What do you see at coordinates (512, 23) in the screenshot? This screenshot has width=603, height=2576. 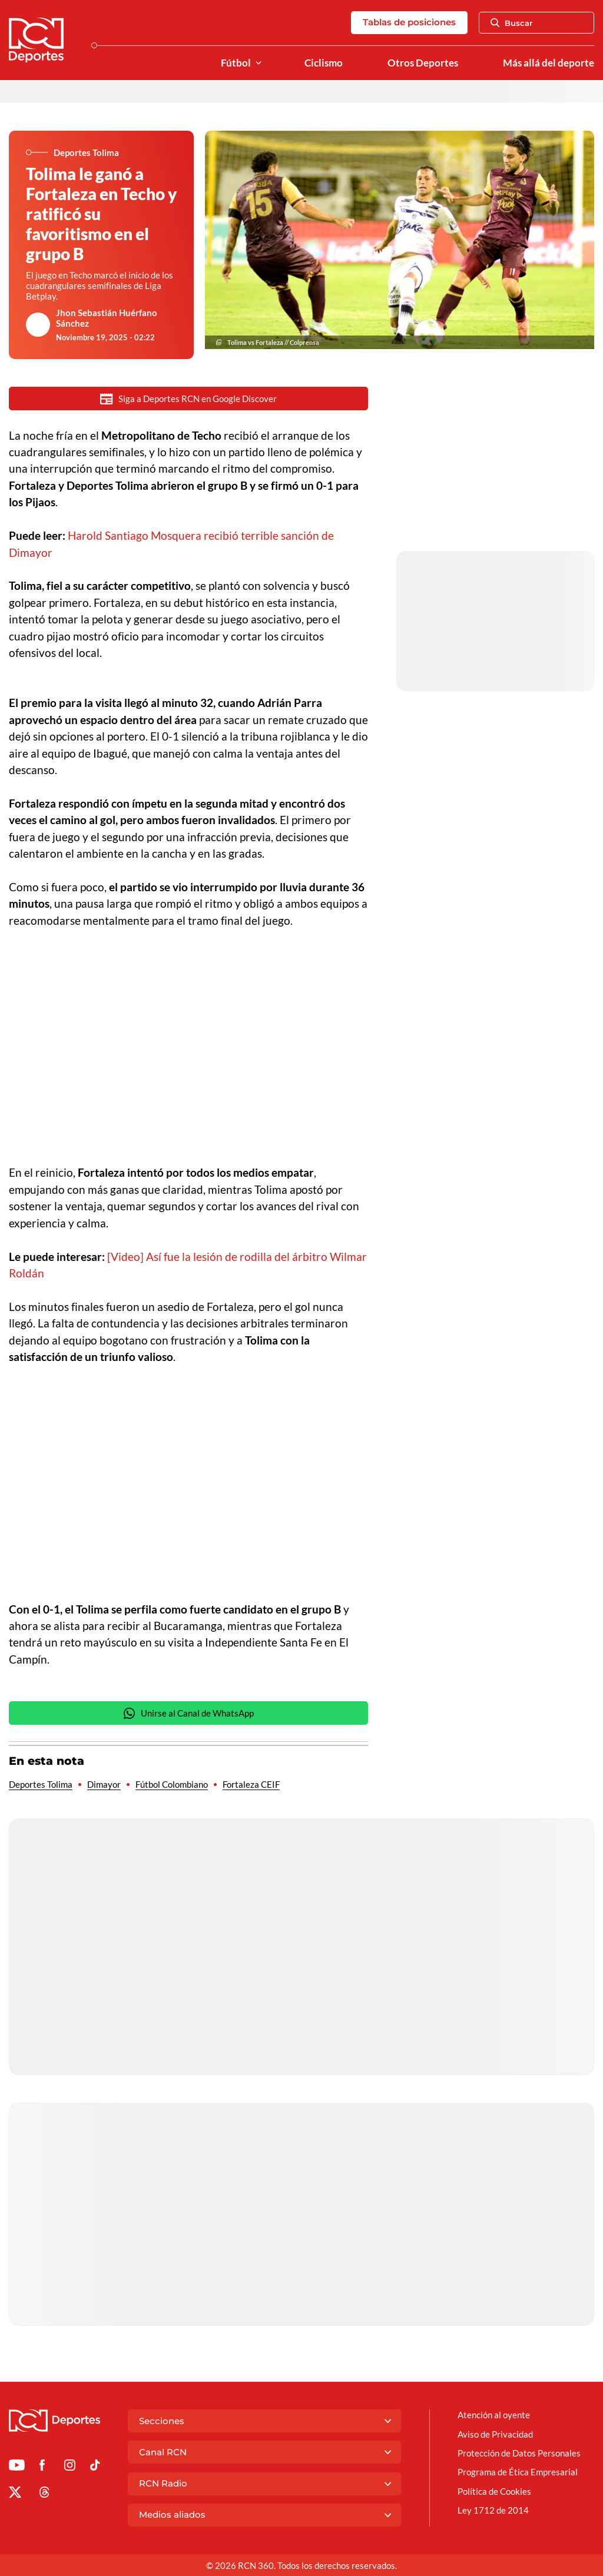 I see `Buscar [Abrir Caja de Búsqueda]` at bounding box center [512, 23].